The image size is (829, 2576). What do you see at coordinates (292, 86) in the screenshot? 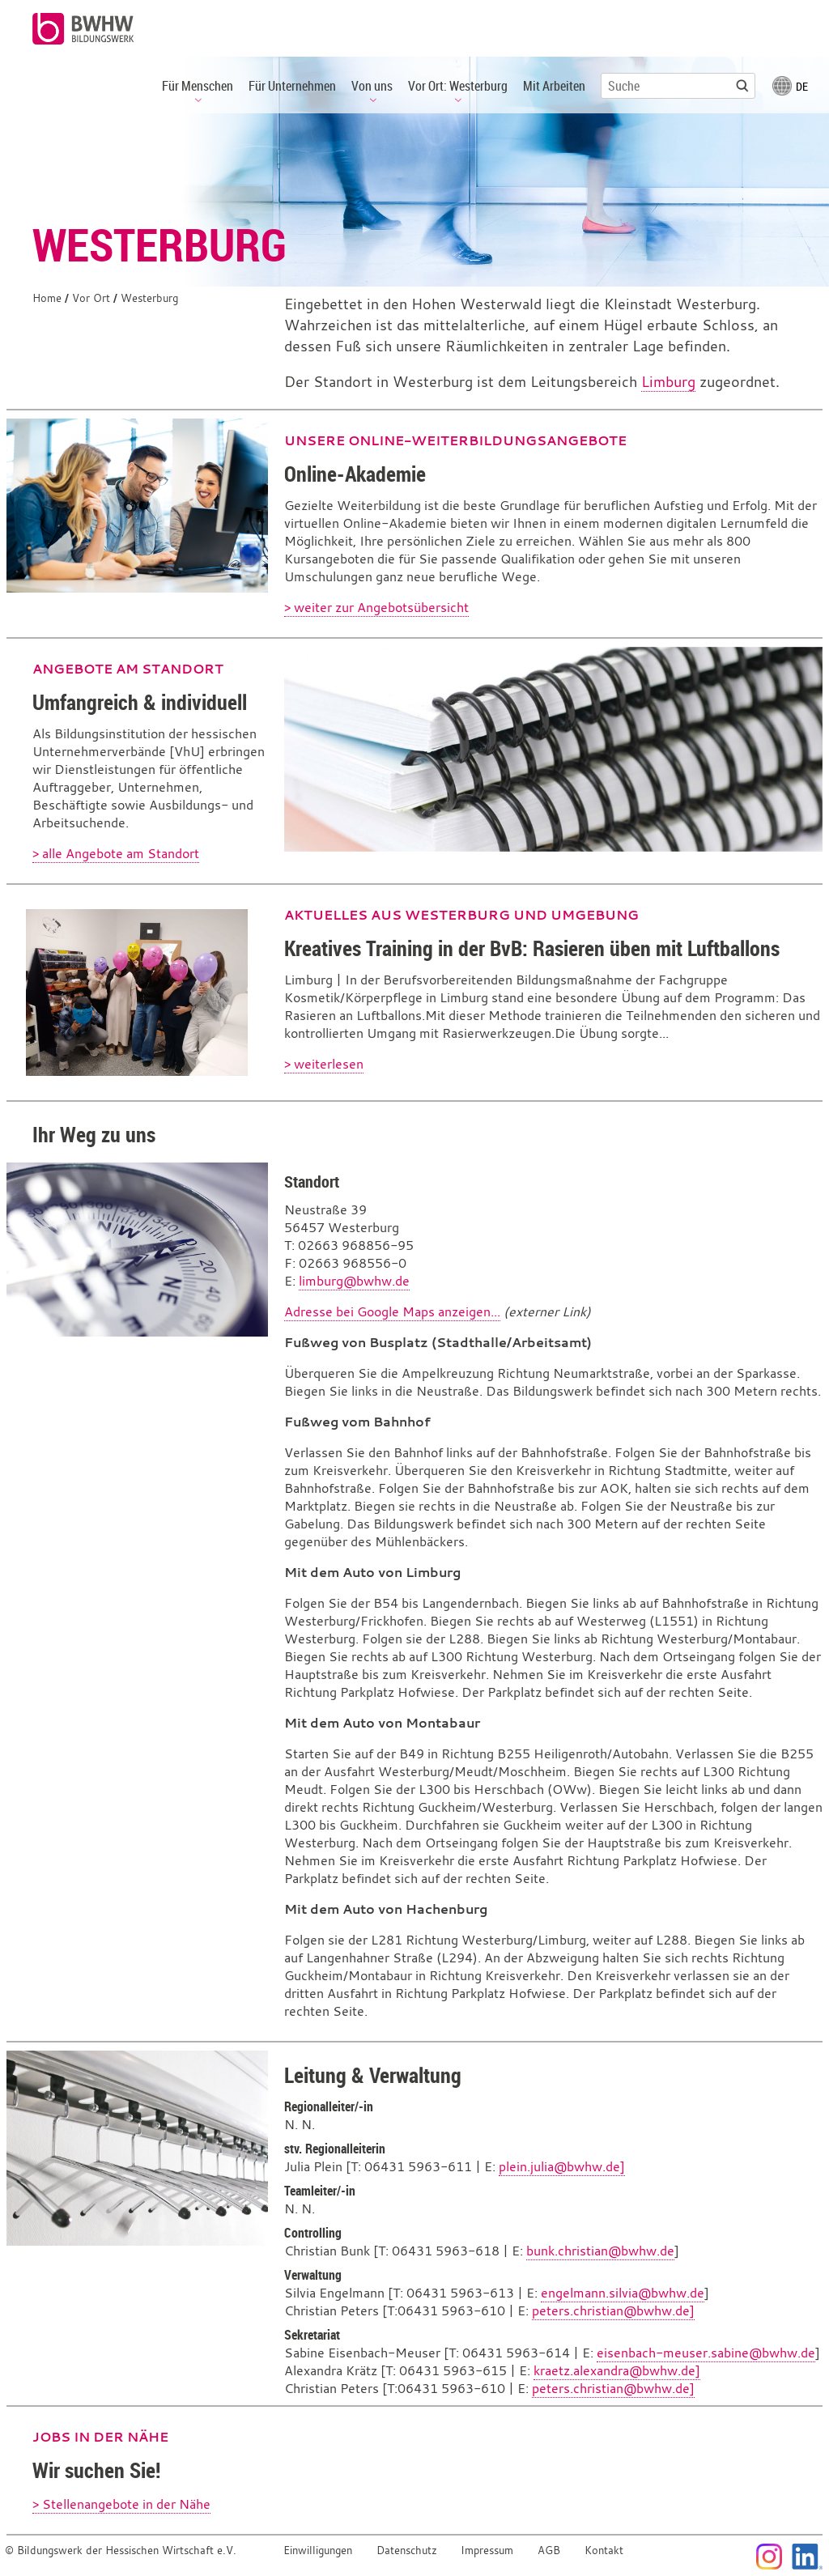
I see `Für Unternehmen` at bounding box center [292, 86].